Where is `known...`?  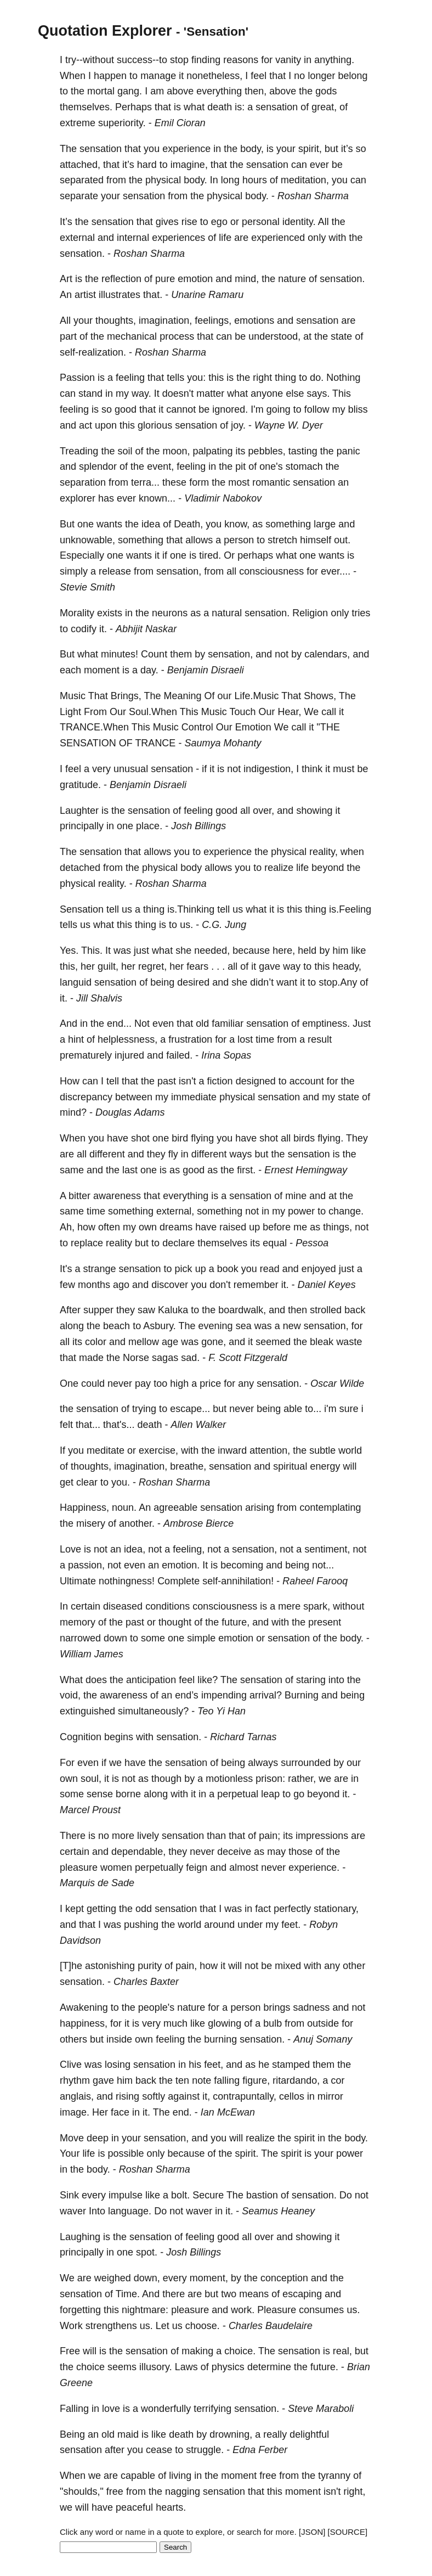 known... is located at coordinates (157, 498).